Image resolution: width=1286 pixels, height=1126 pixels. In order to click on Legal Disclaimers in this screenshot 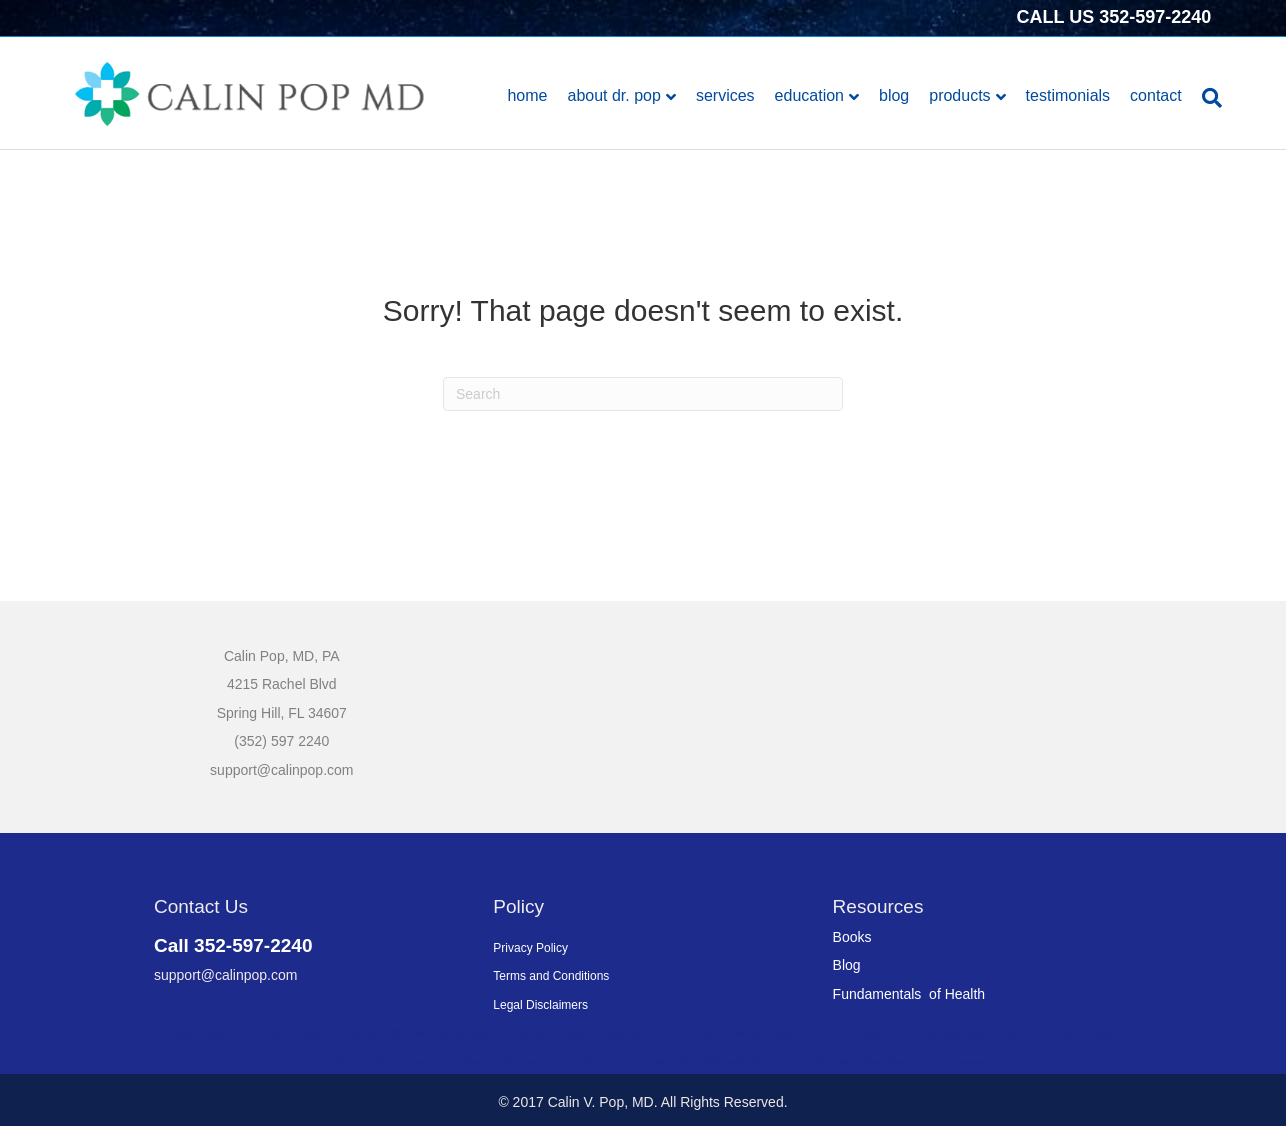, I will do `click(540, 1005)`.